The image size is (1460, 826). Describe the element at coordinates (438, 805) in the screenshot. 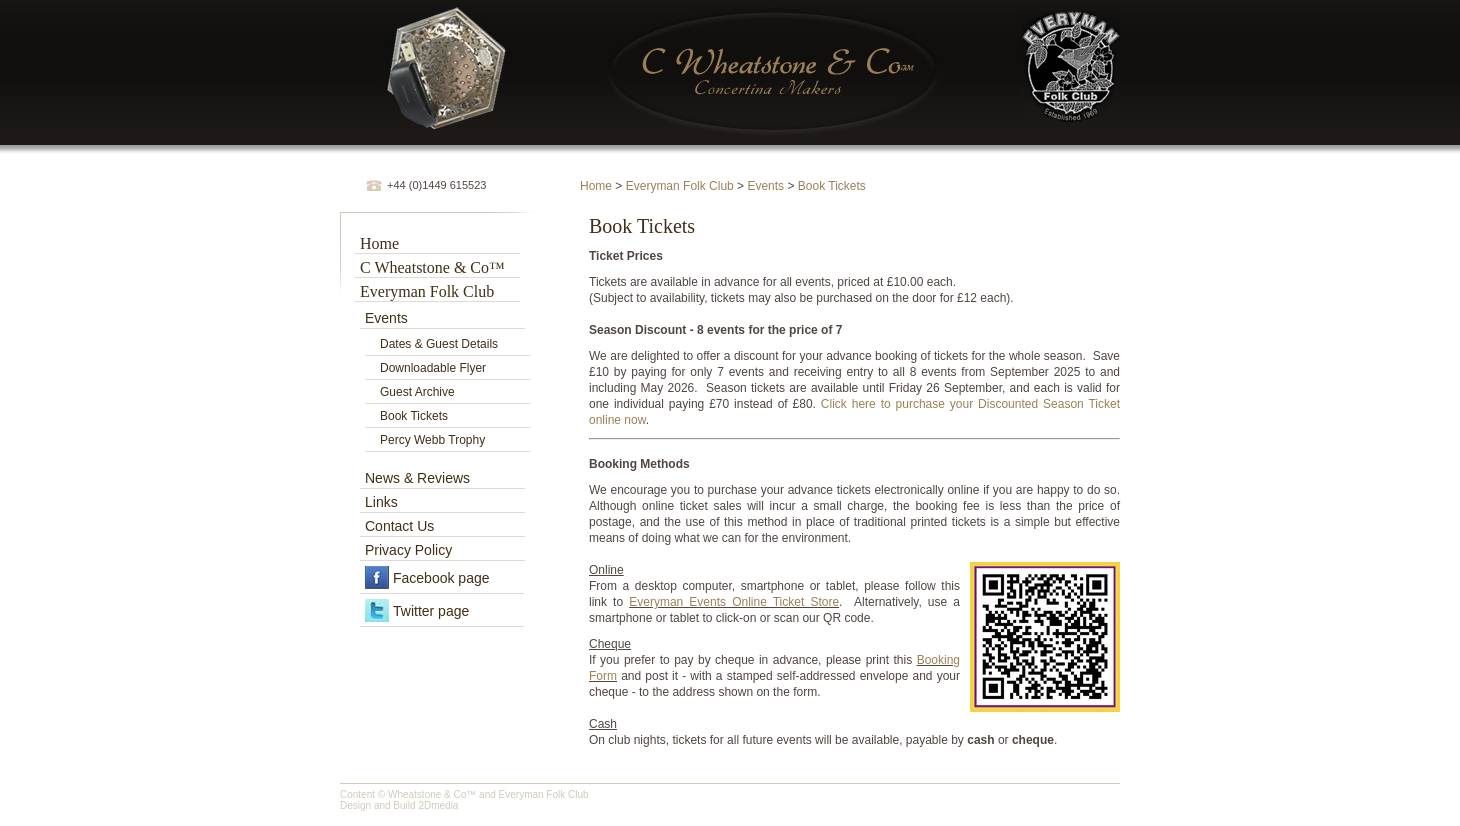

I see `2Dmedia` at that location.